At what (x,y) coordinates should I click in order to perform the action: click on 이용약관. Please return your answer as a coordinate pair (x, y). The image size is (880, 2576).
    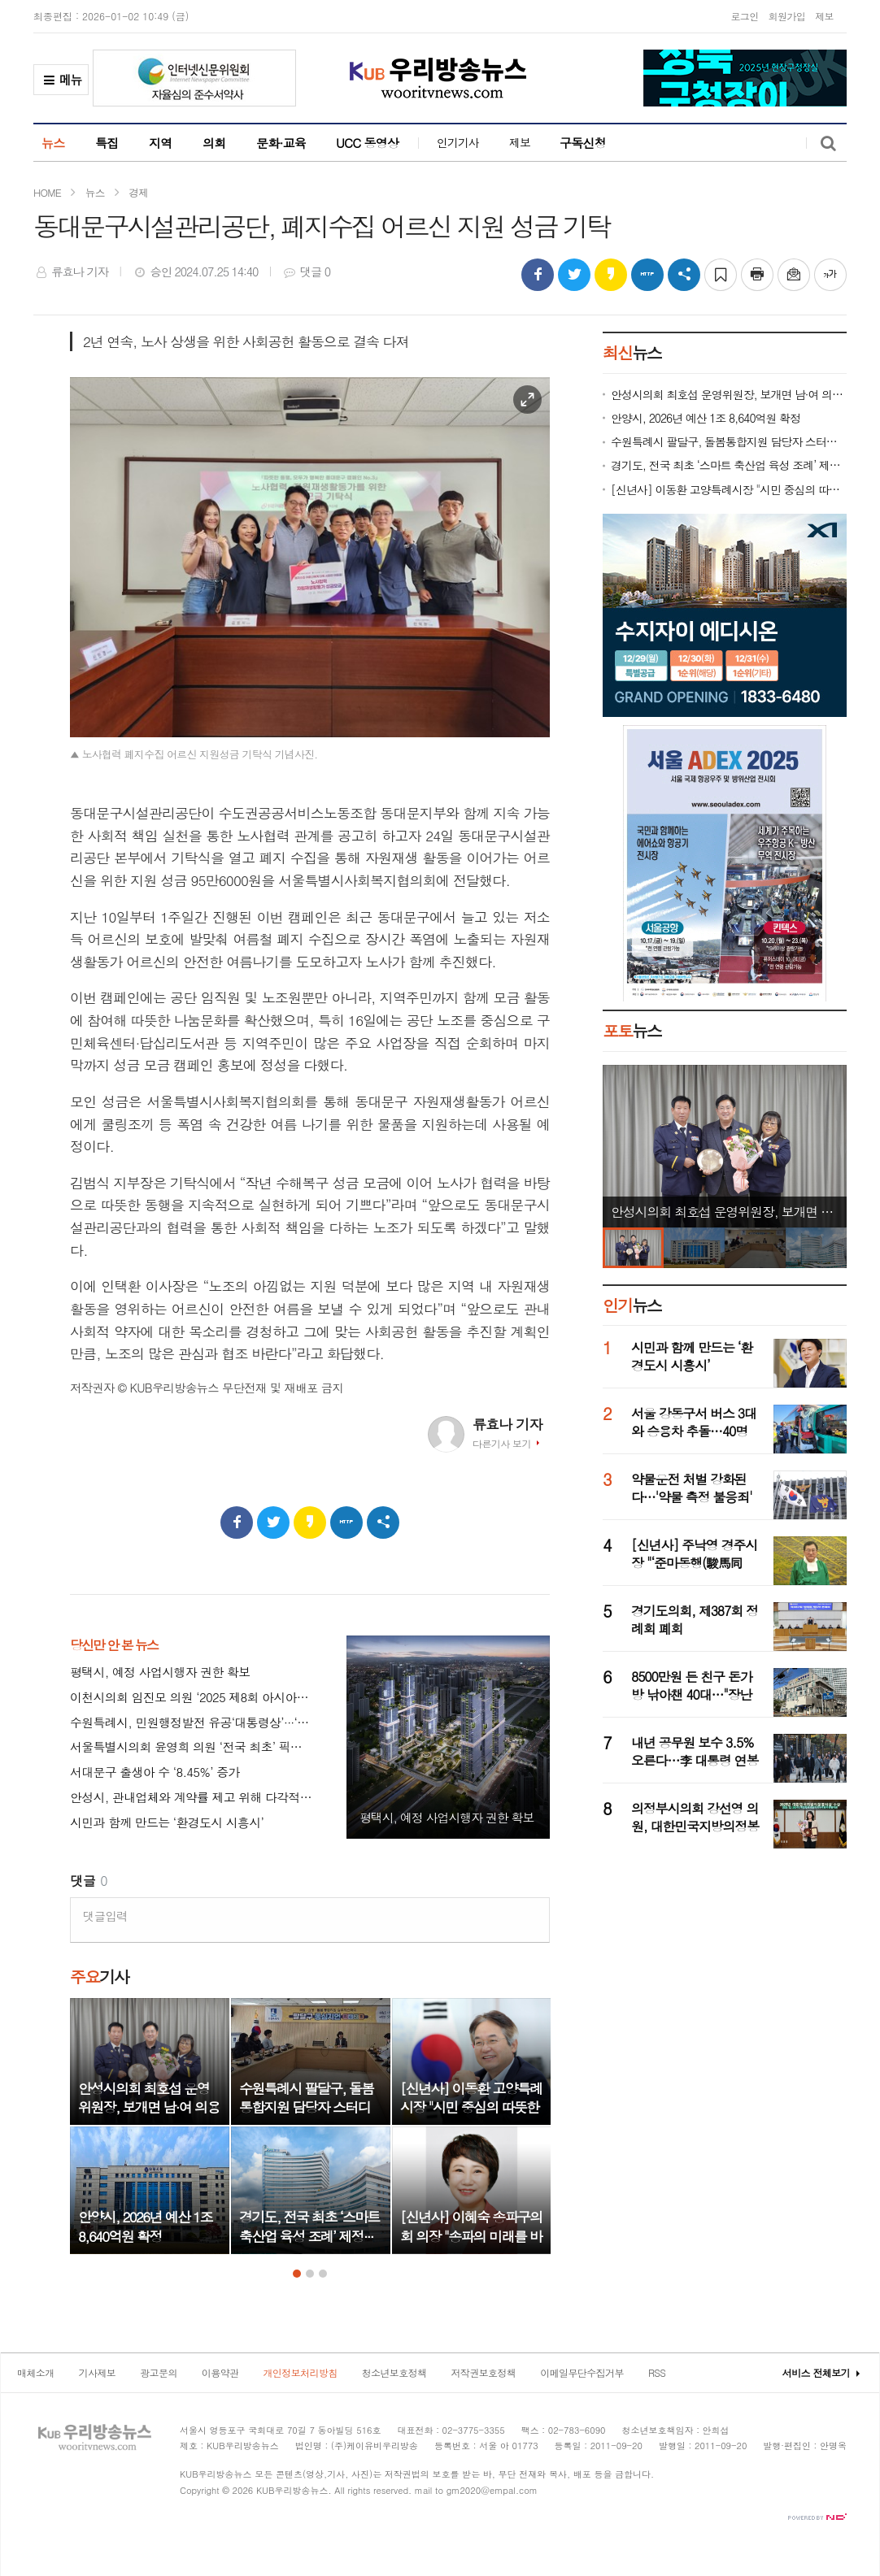
    Looking at the image, I should click on (220, 2372).